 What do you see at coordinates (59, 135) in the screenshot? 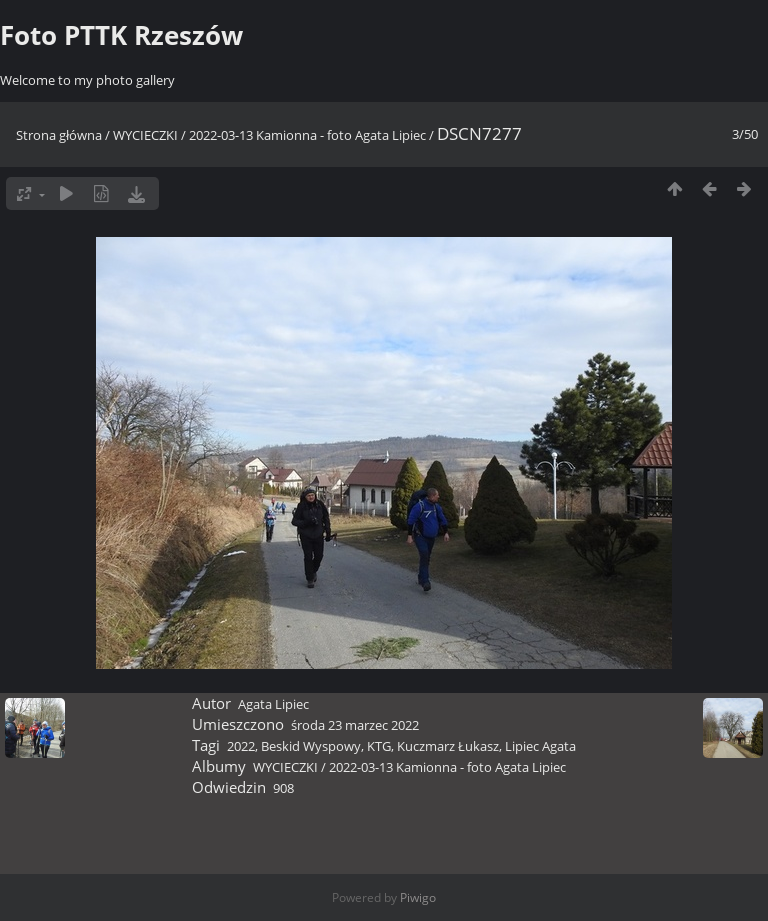
I see `Strona główna` at bounding box center [59, 135].